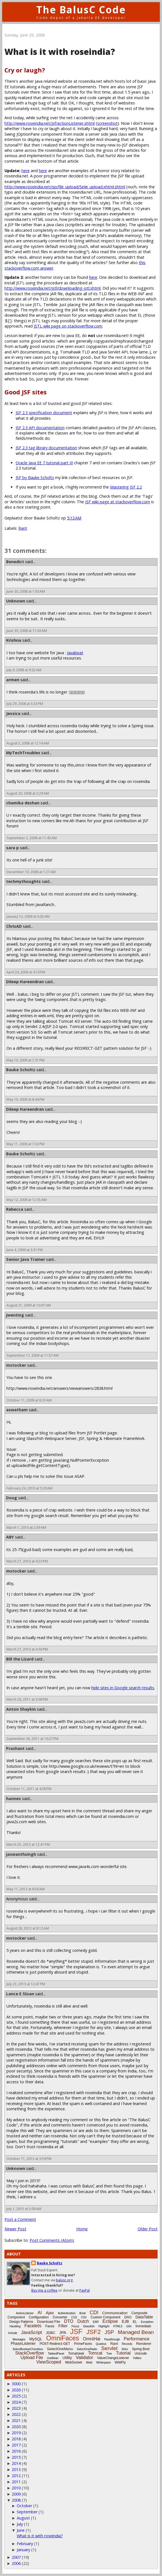 The height and width of the screenshot is (2576, 162). I want to click on March 27, 2010 at 4:23 PM, so click(27, 1561).